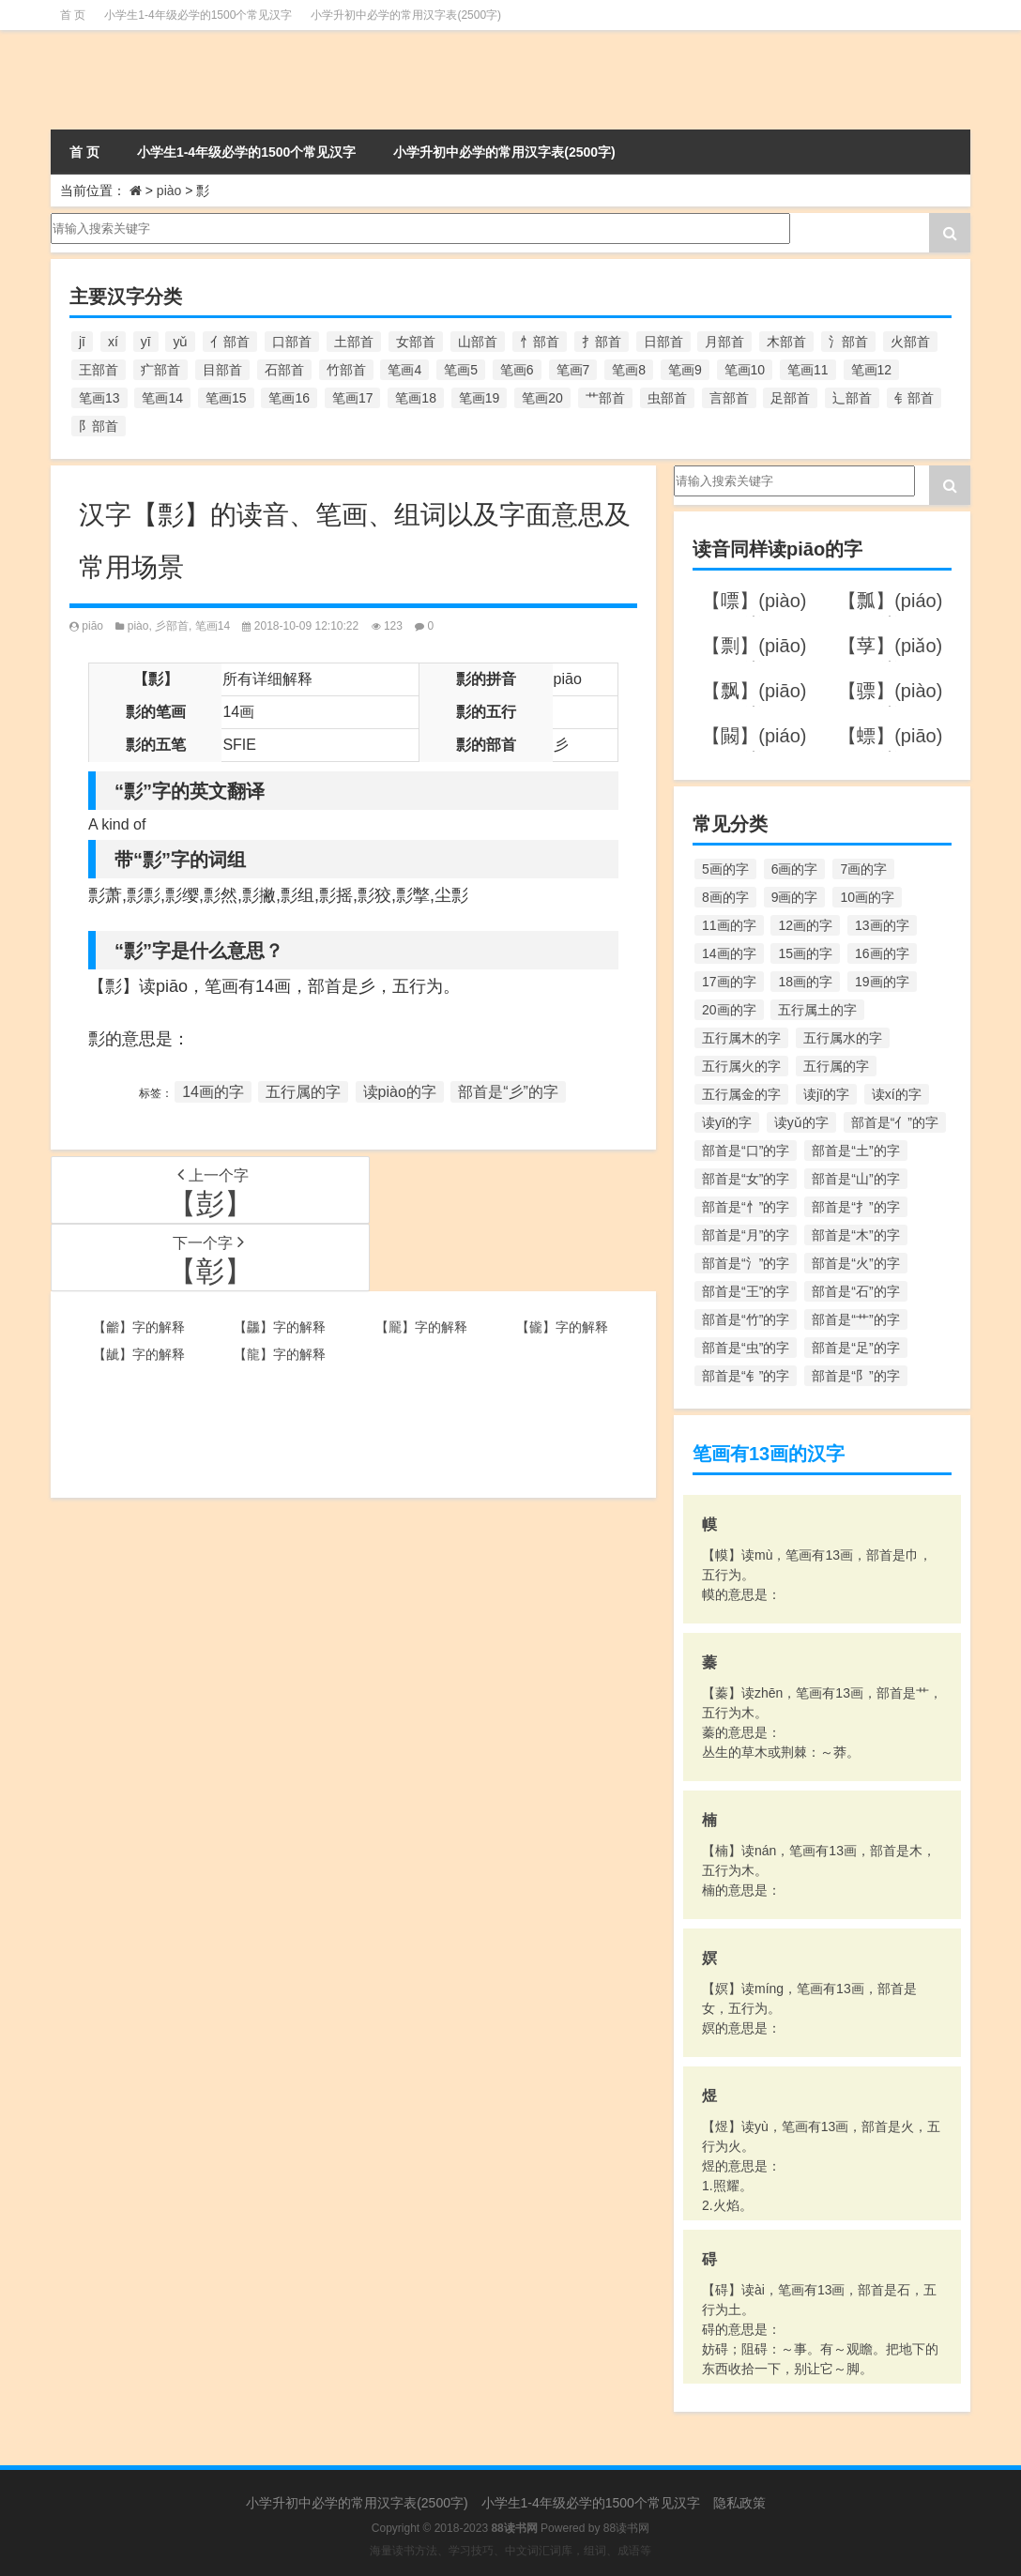  Describe the element at coordinates (601, 341) in the screenshot. I see `扌部首 [扌部首 (437个项目)]` at that location.